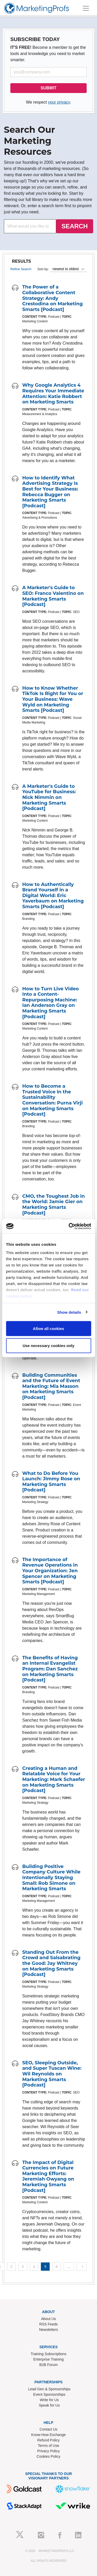 Image resolution: width=97 pixels, height=2576 pixels. I want to click on SEO, Sleeping Outside, and Super Tuscan Wine: Wil Reynolds on Marketing Smarts [Podcast], so click(51, 2074).